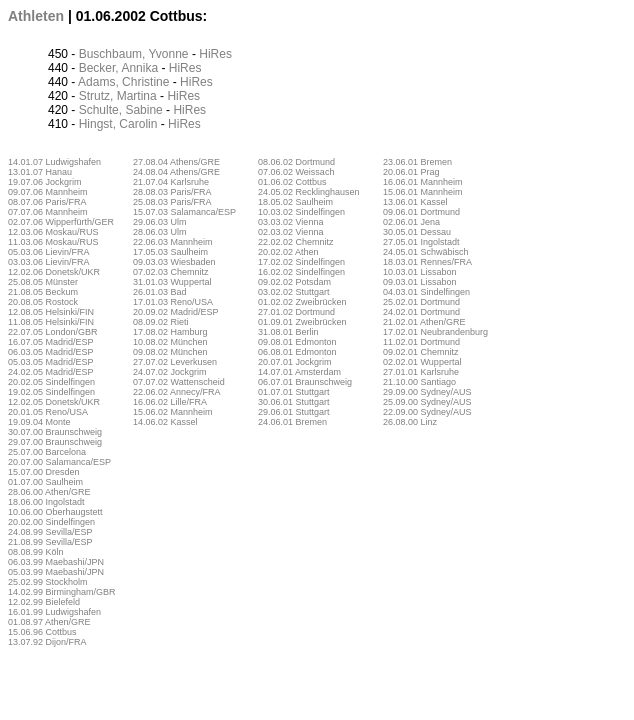  Describe the element at coordinates (297, 342) in the screenshot. I see `09.08.01 Edmonton` at that location.